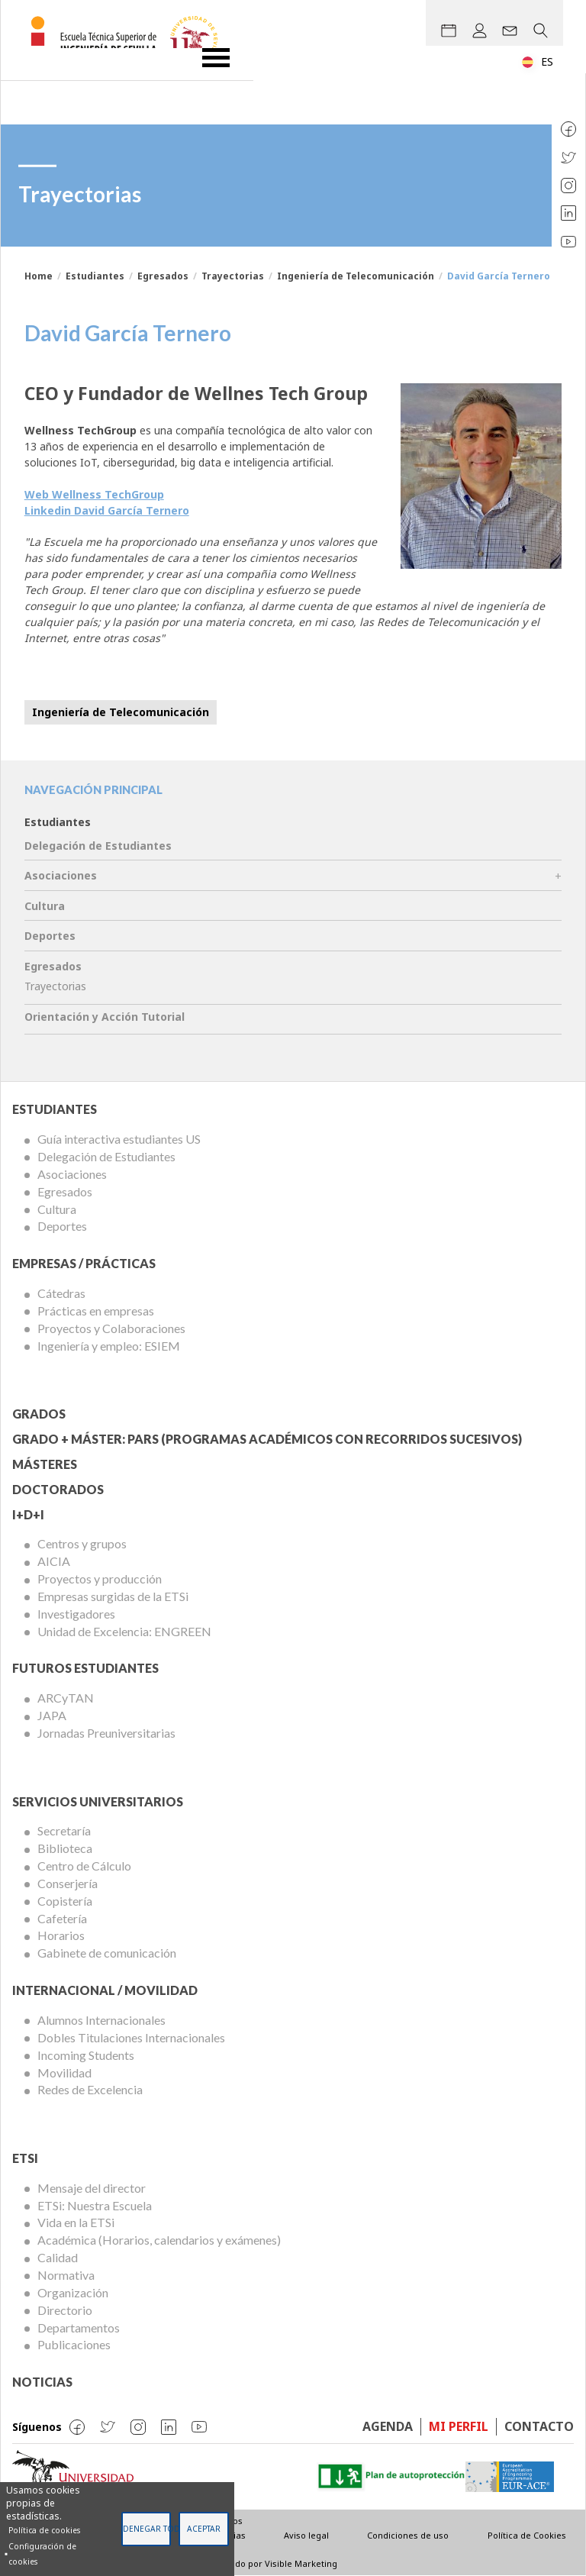 The width and height of the screenshot is (586, 2576). What do you see at coordinates (84, 1865) in the screenshot?
I see `Centro de Cálculo` at bounding box center [84, 1865].